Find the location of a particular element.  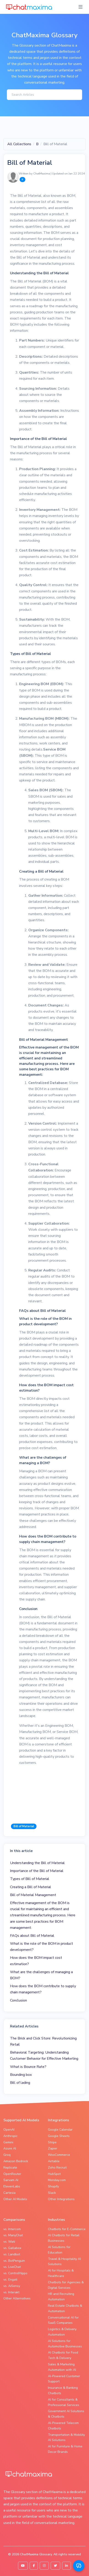

Sarvam AI is located at coordinates (10, 2180).